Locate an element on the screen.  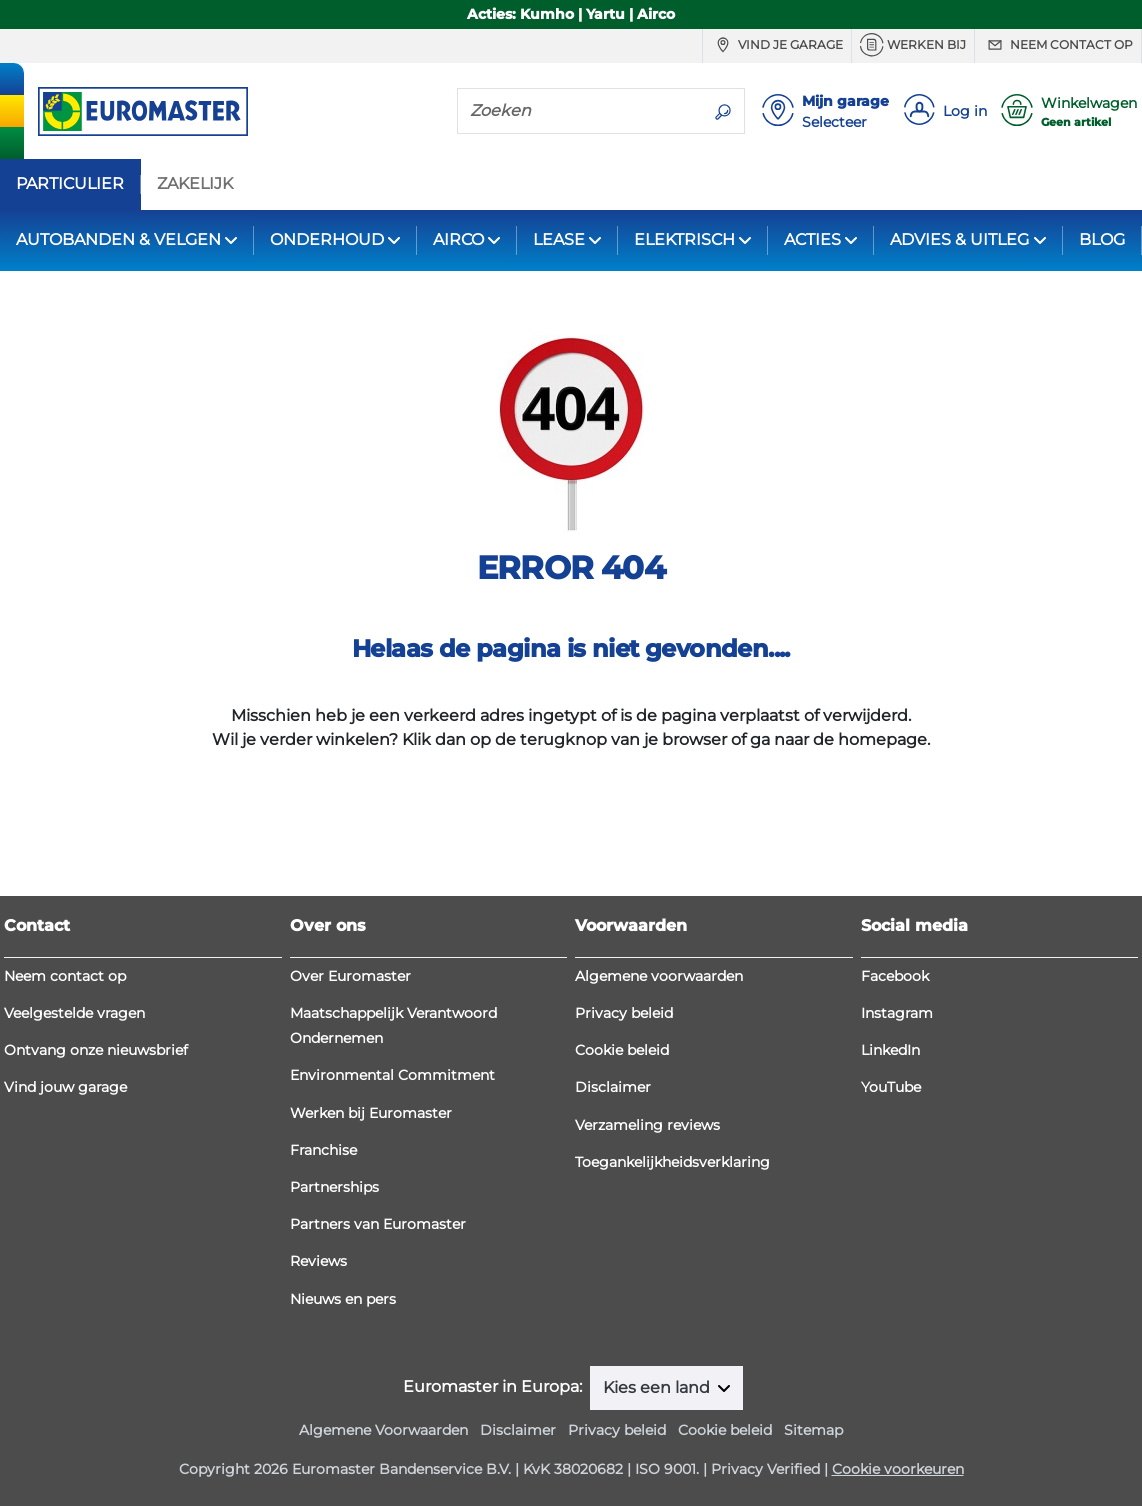
Franchise is located at coordinates (323, 1150).